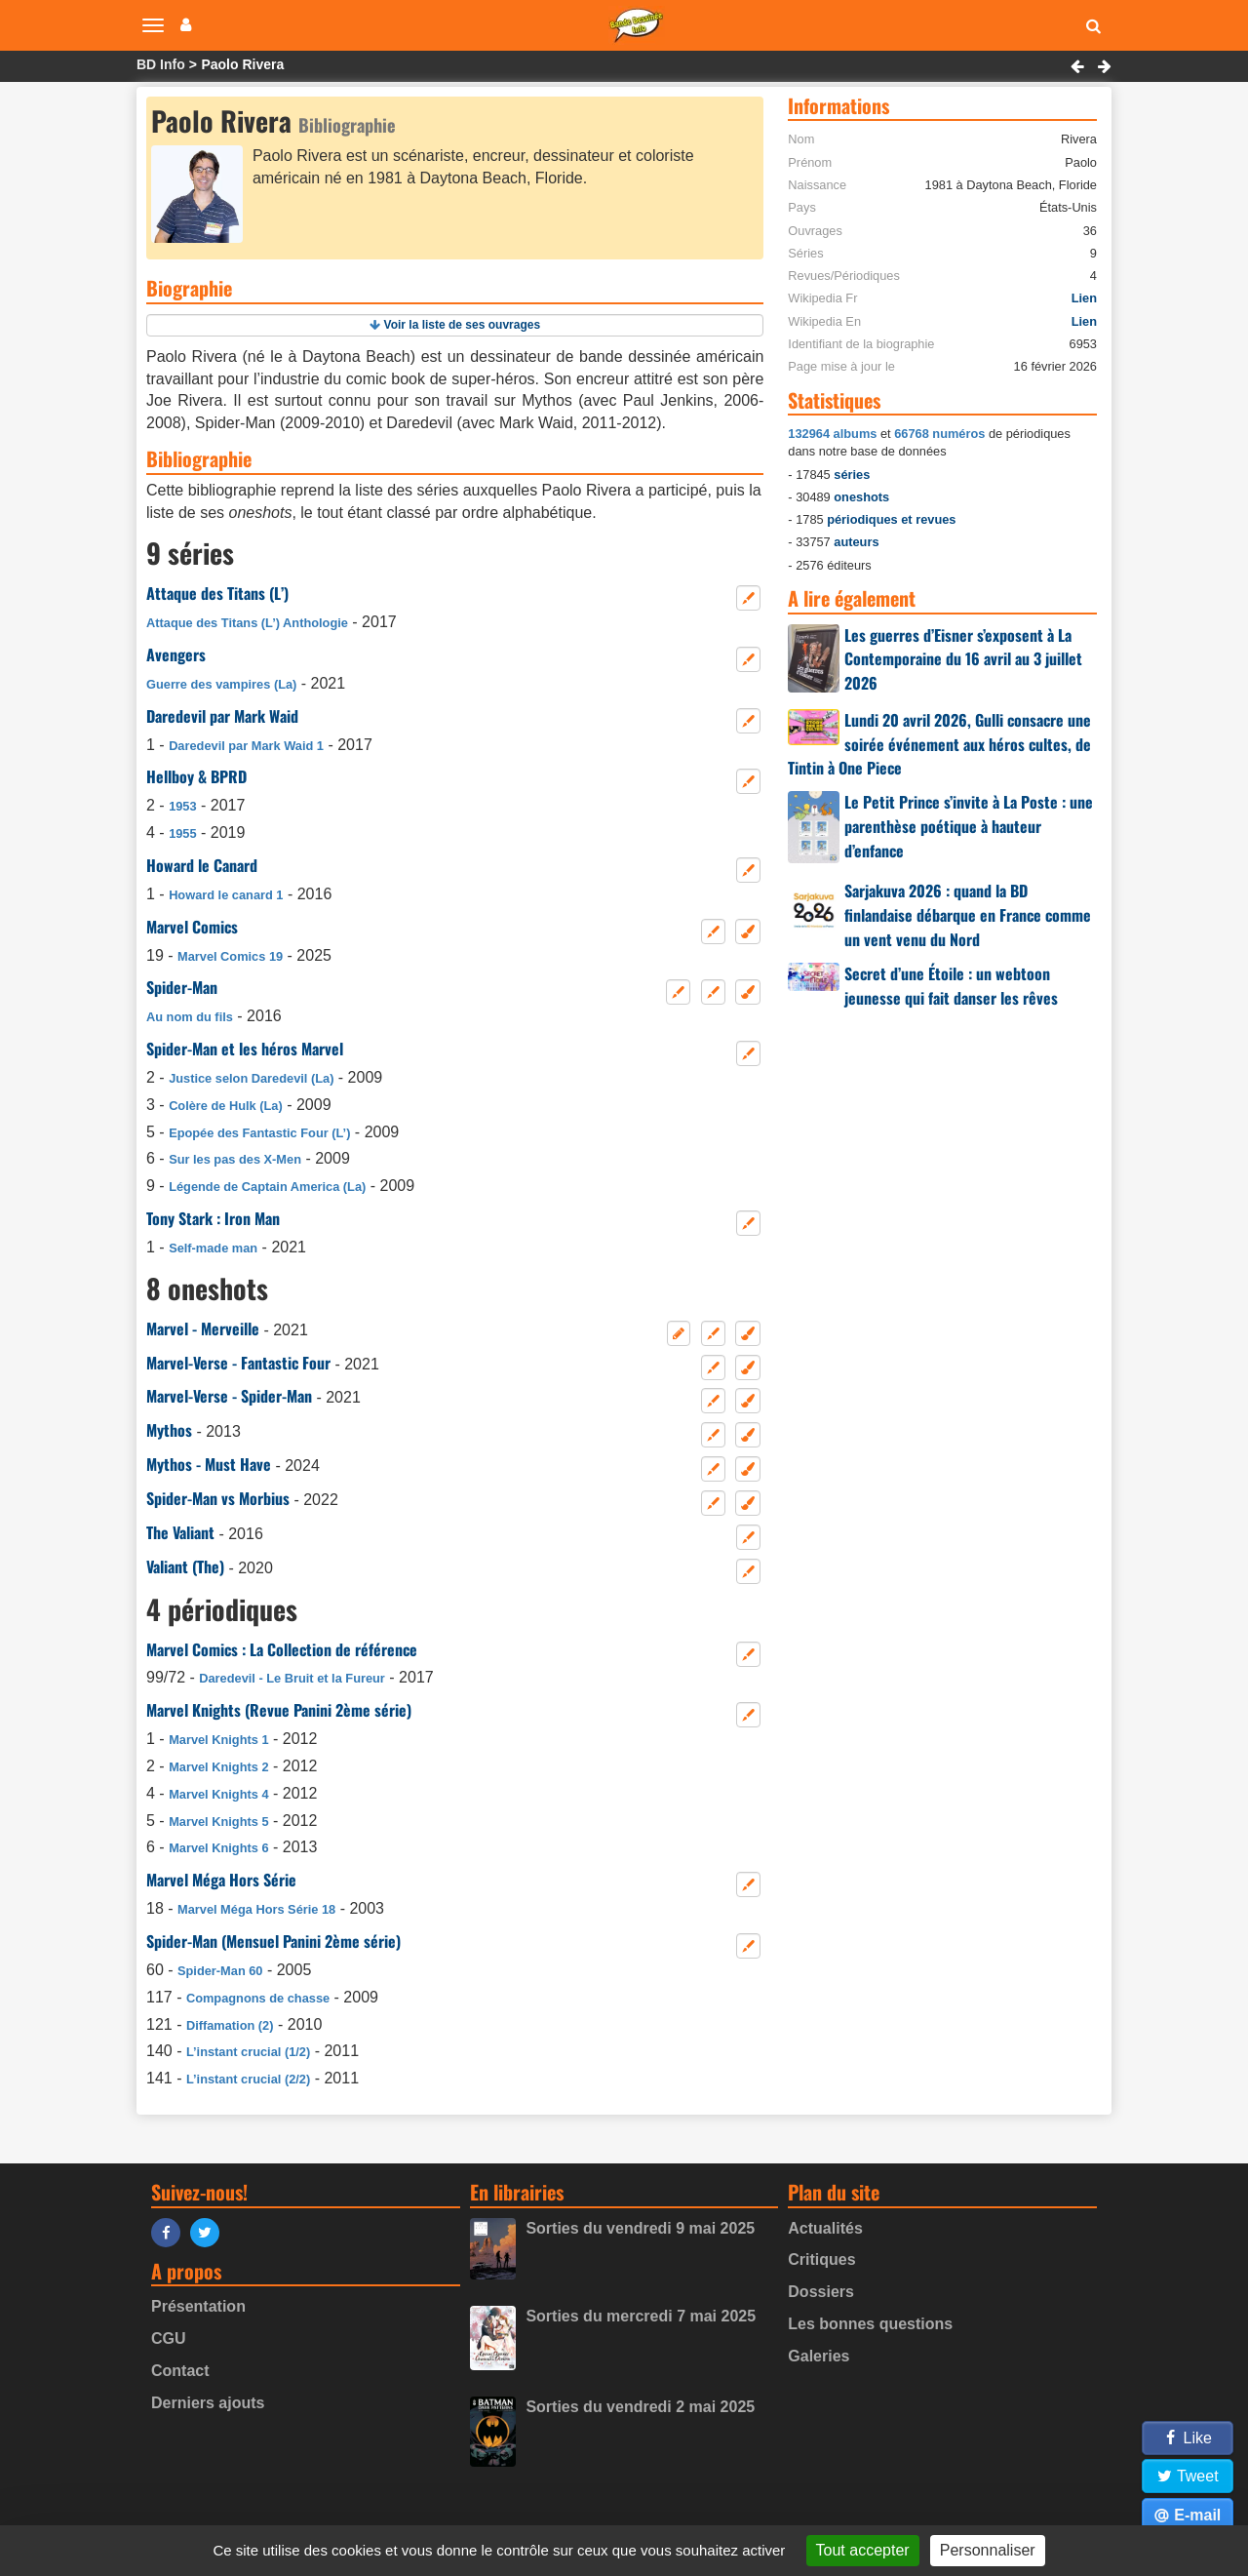  What do you see at coordinates (201, 865) in the screenshot?
I see `Howard le Canard` at bounding box center [201, 865].